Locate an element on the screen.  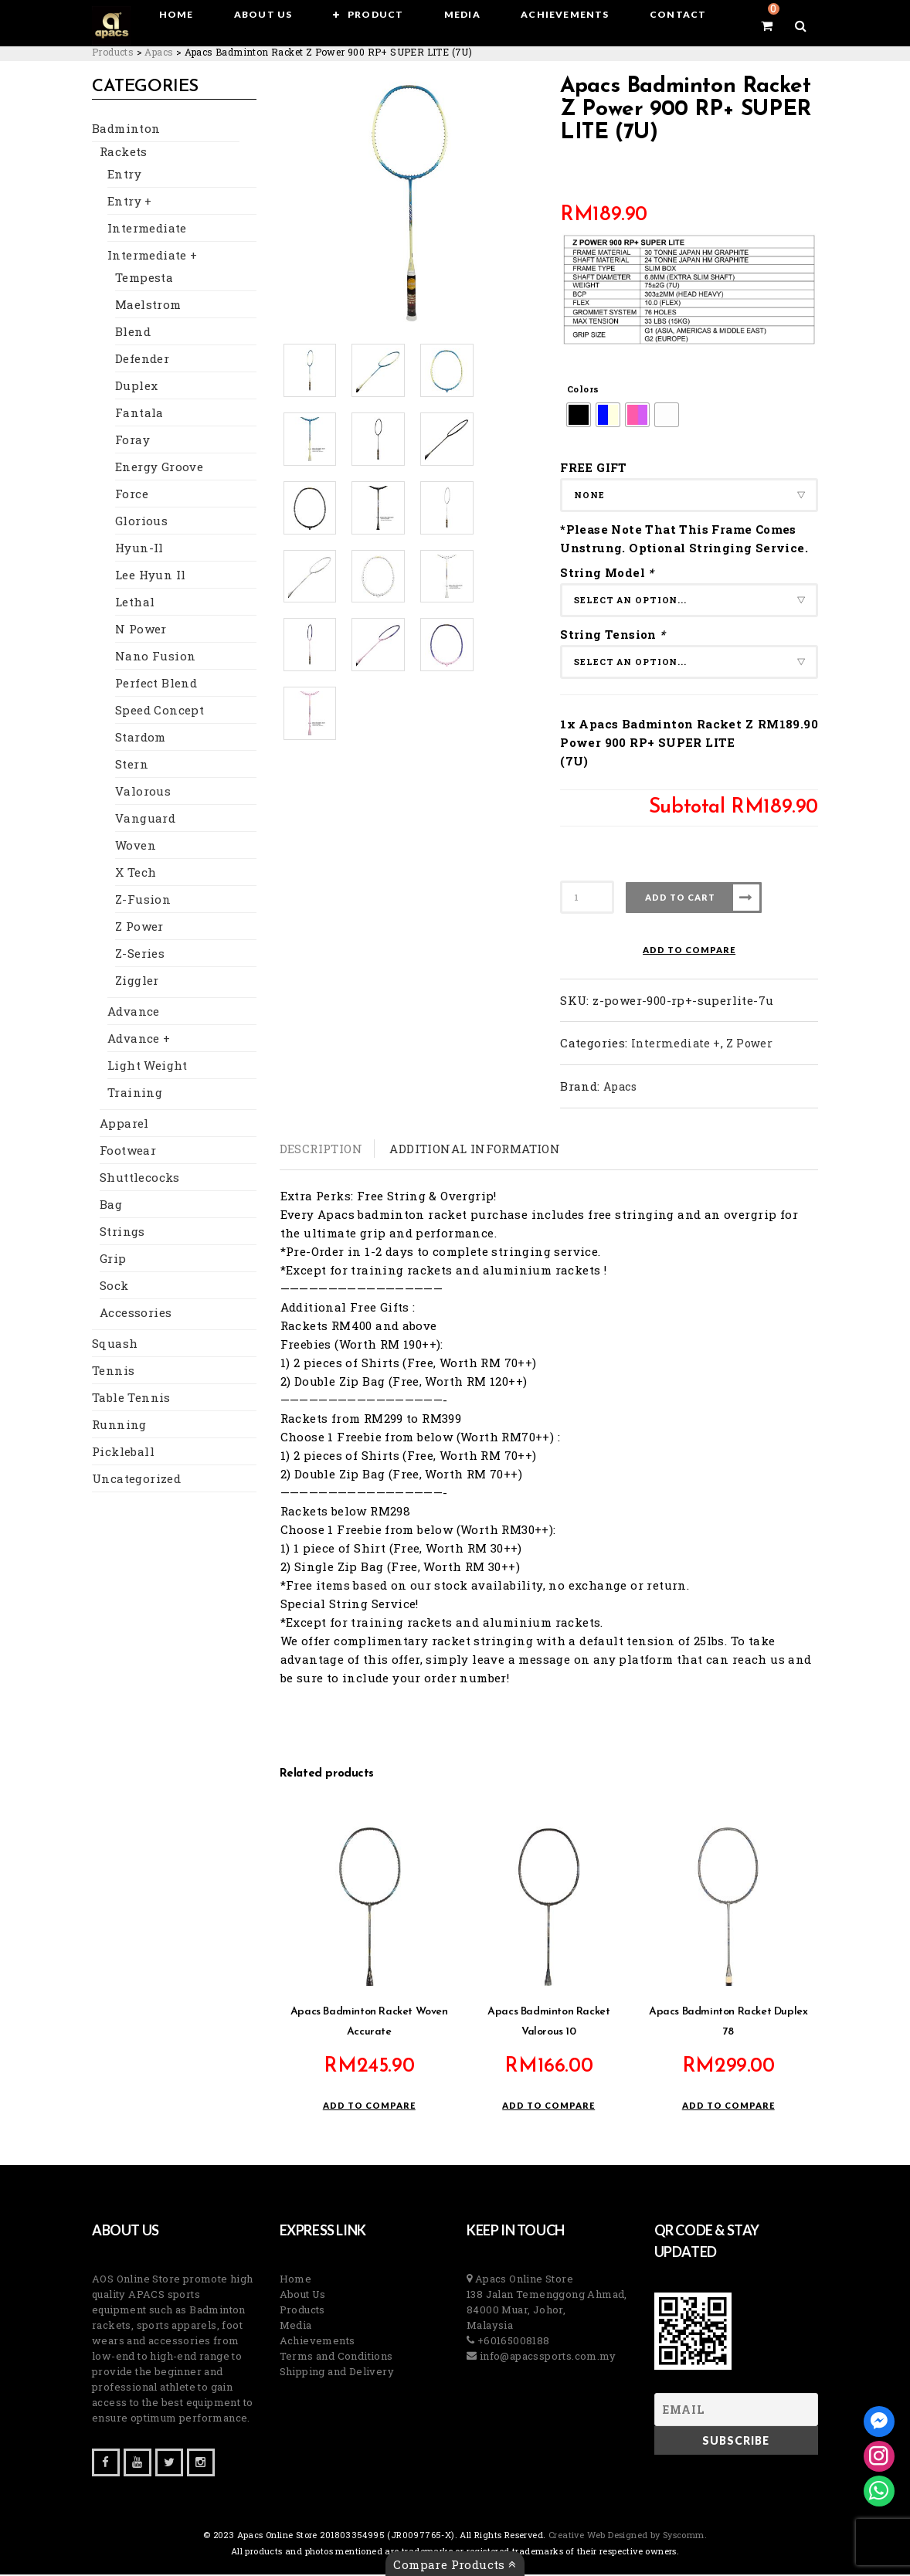
Add to cart is located at coordinates (680, 897).